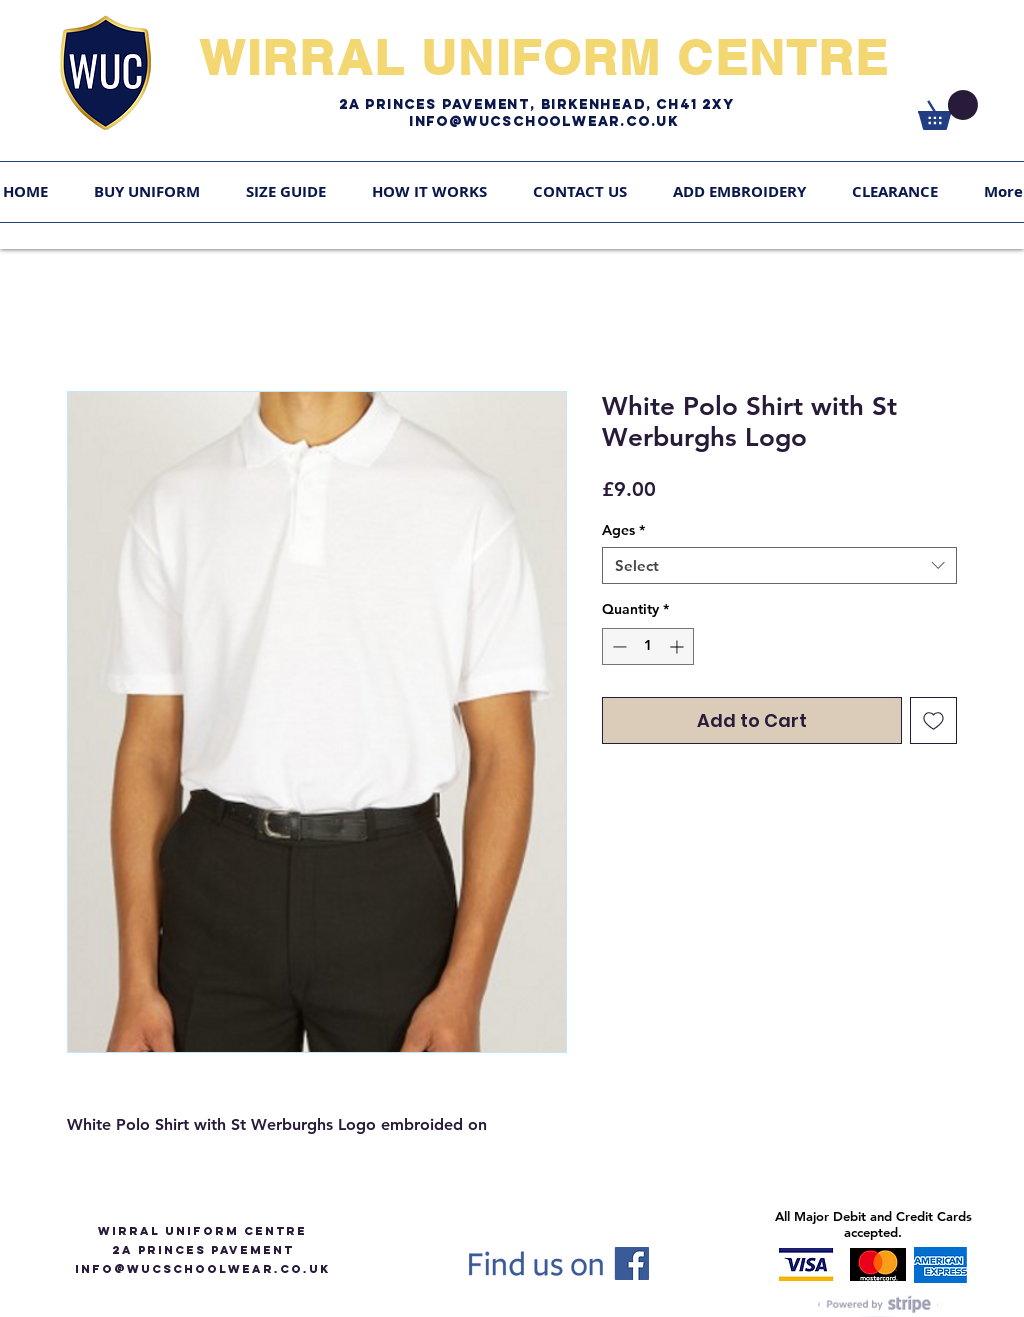  I want to click on [spinbutton], so click(648, 646).